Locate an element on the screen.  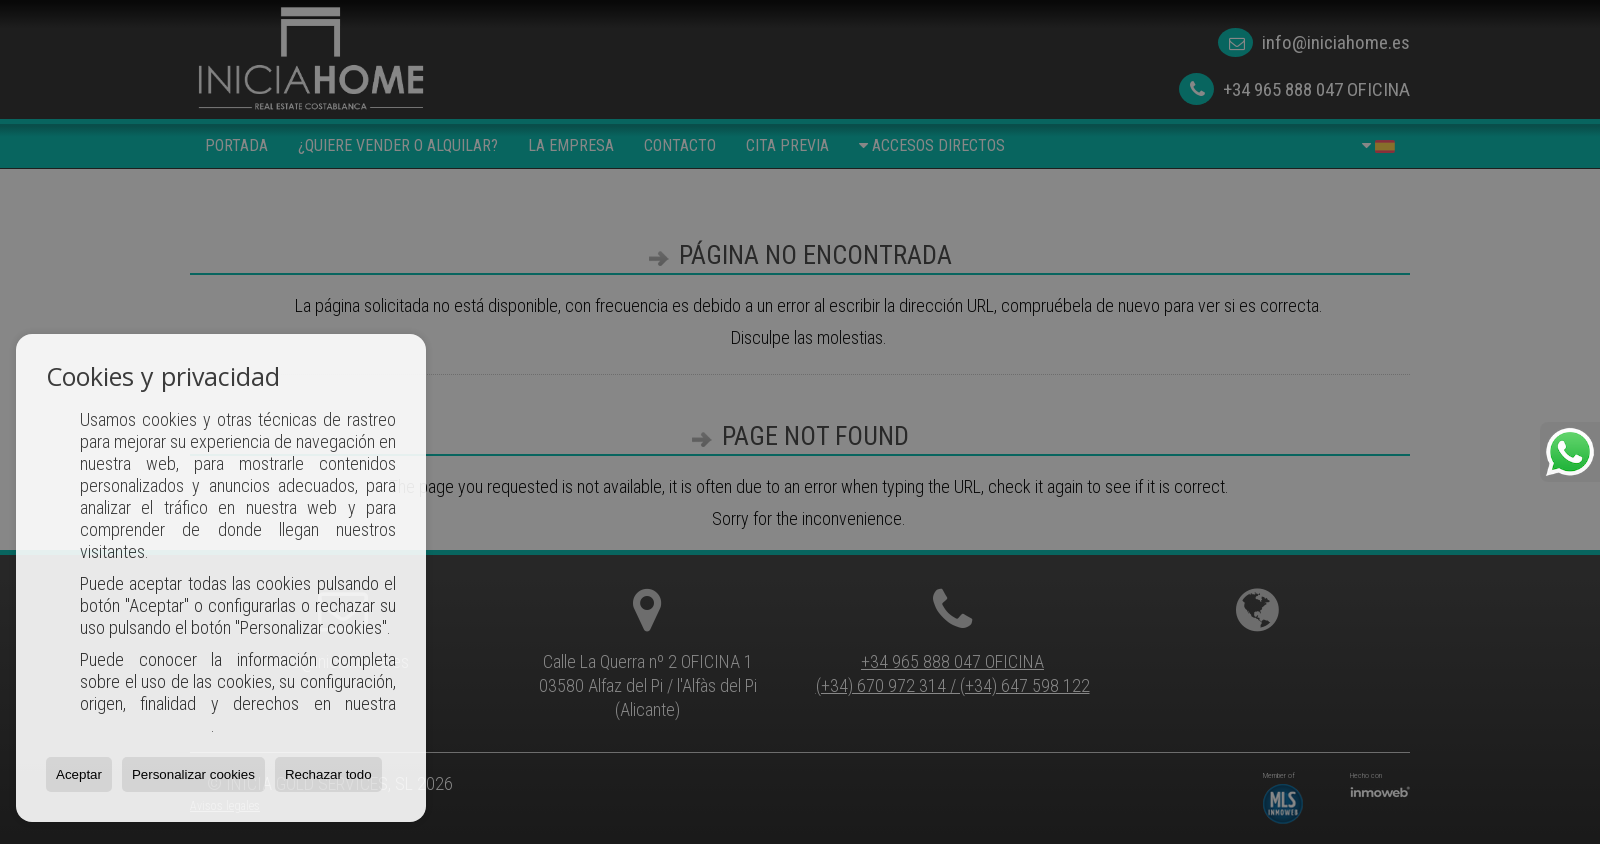
Rechazar todo is located at coordinates (328, 774).